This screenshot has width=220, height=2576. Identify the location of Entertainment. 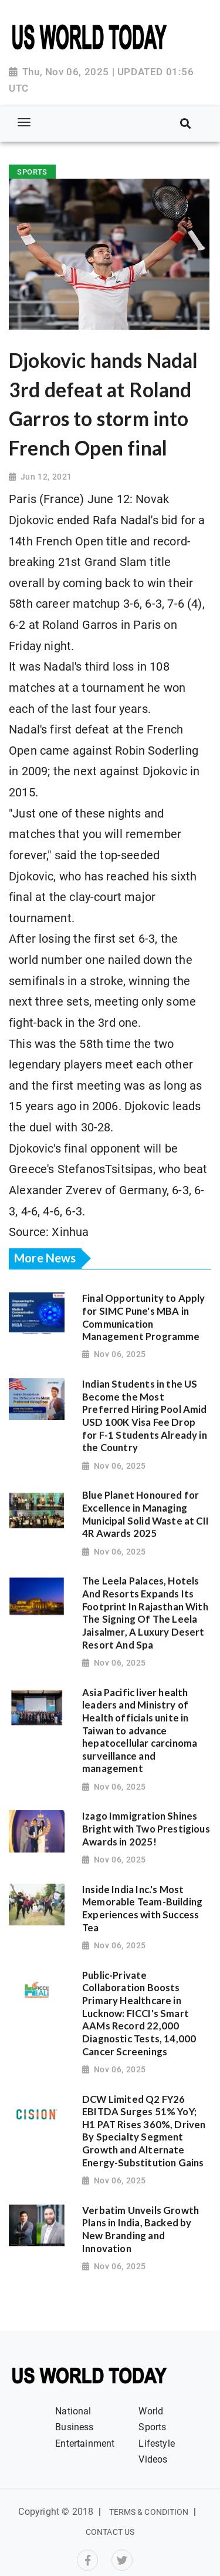
(84, 2443).